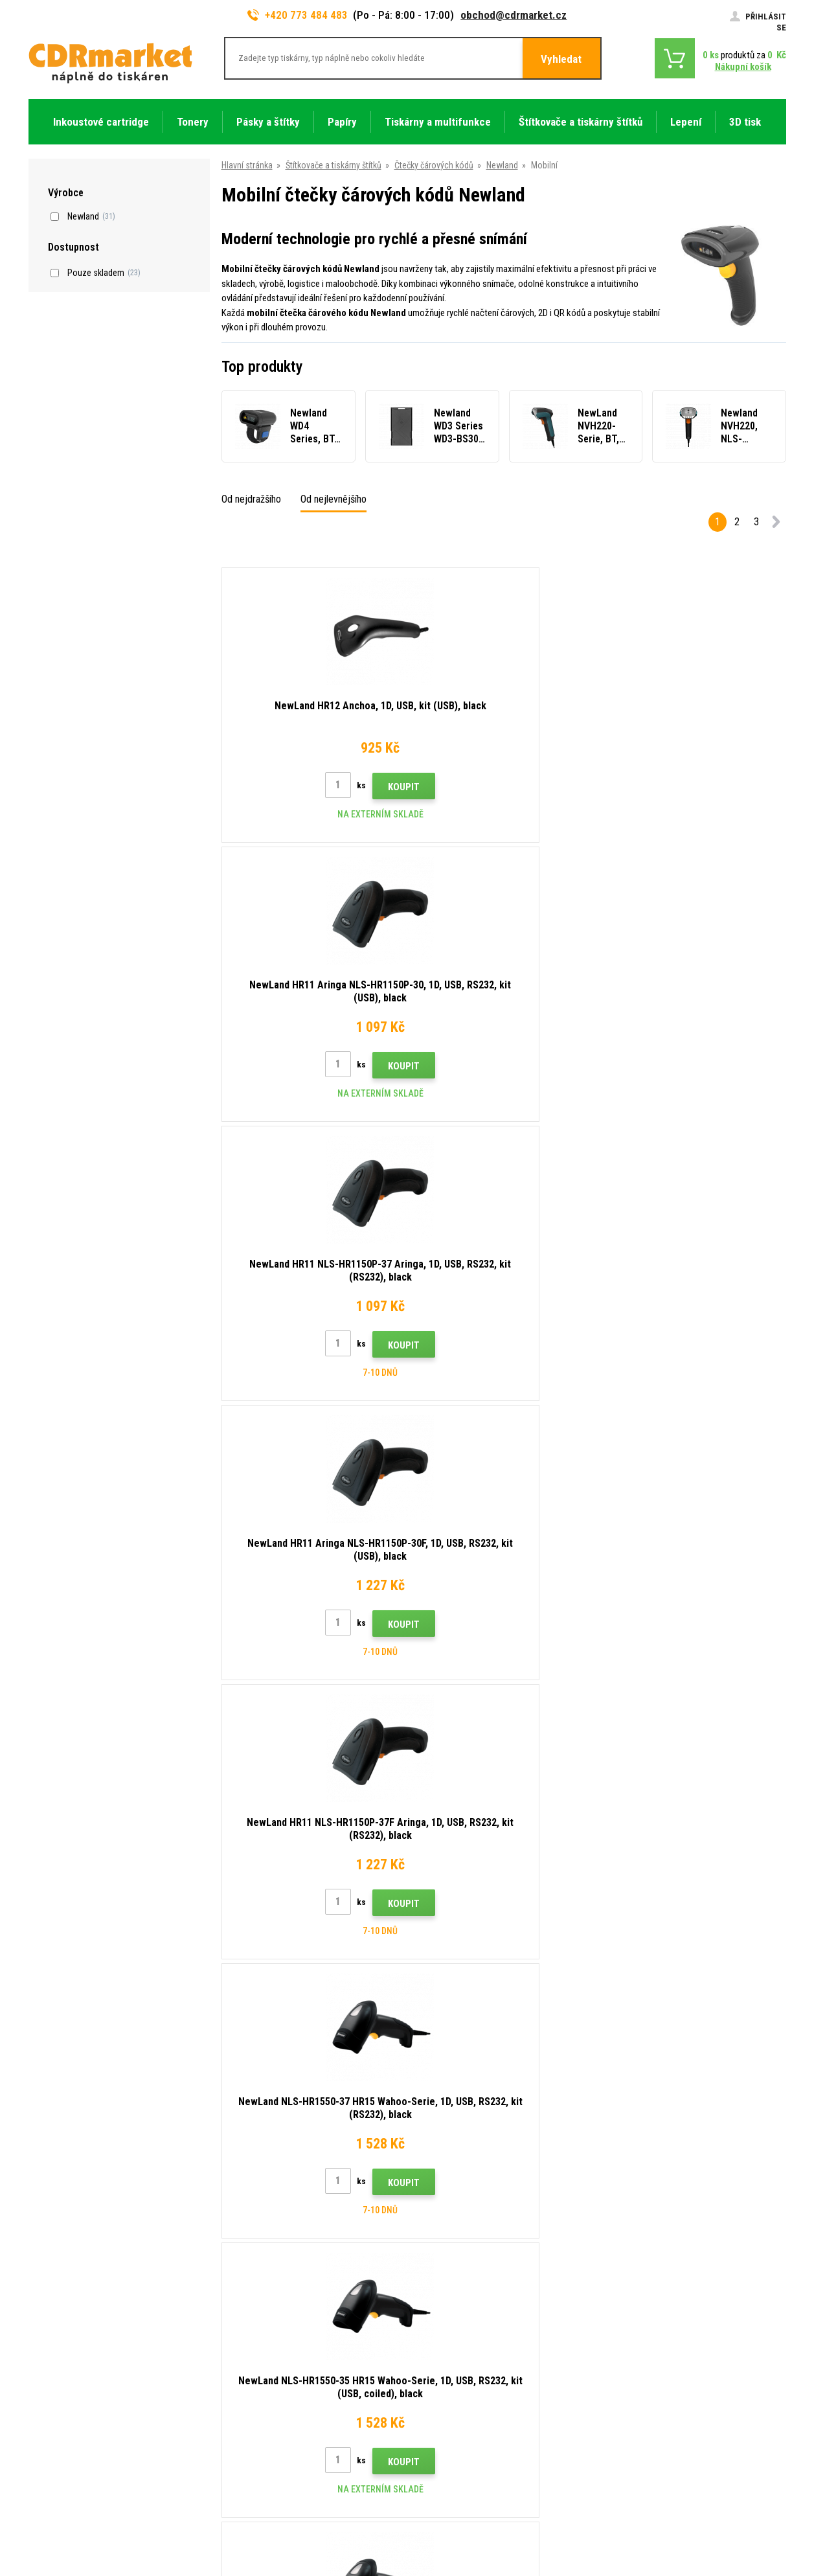 The image size is (814, 2576). Describe the element at coordinates (297, 14) in the screenshot. I see `+420 773 484 483` at that location.